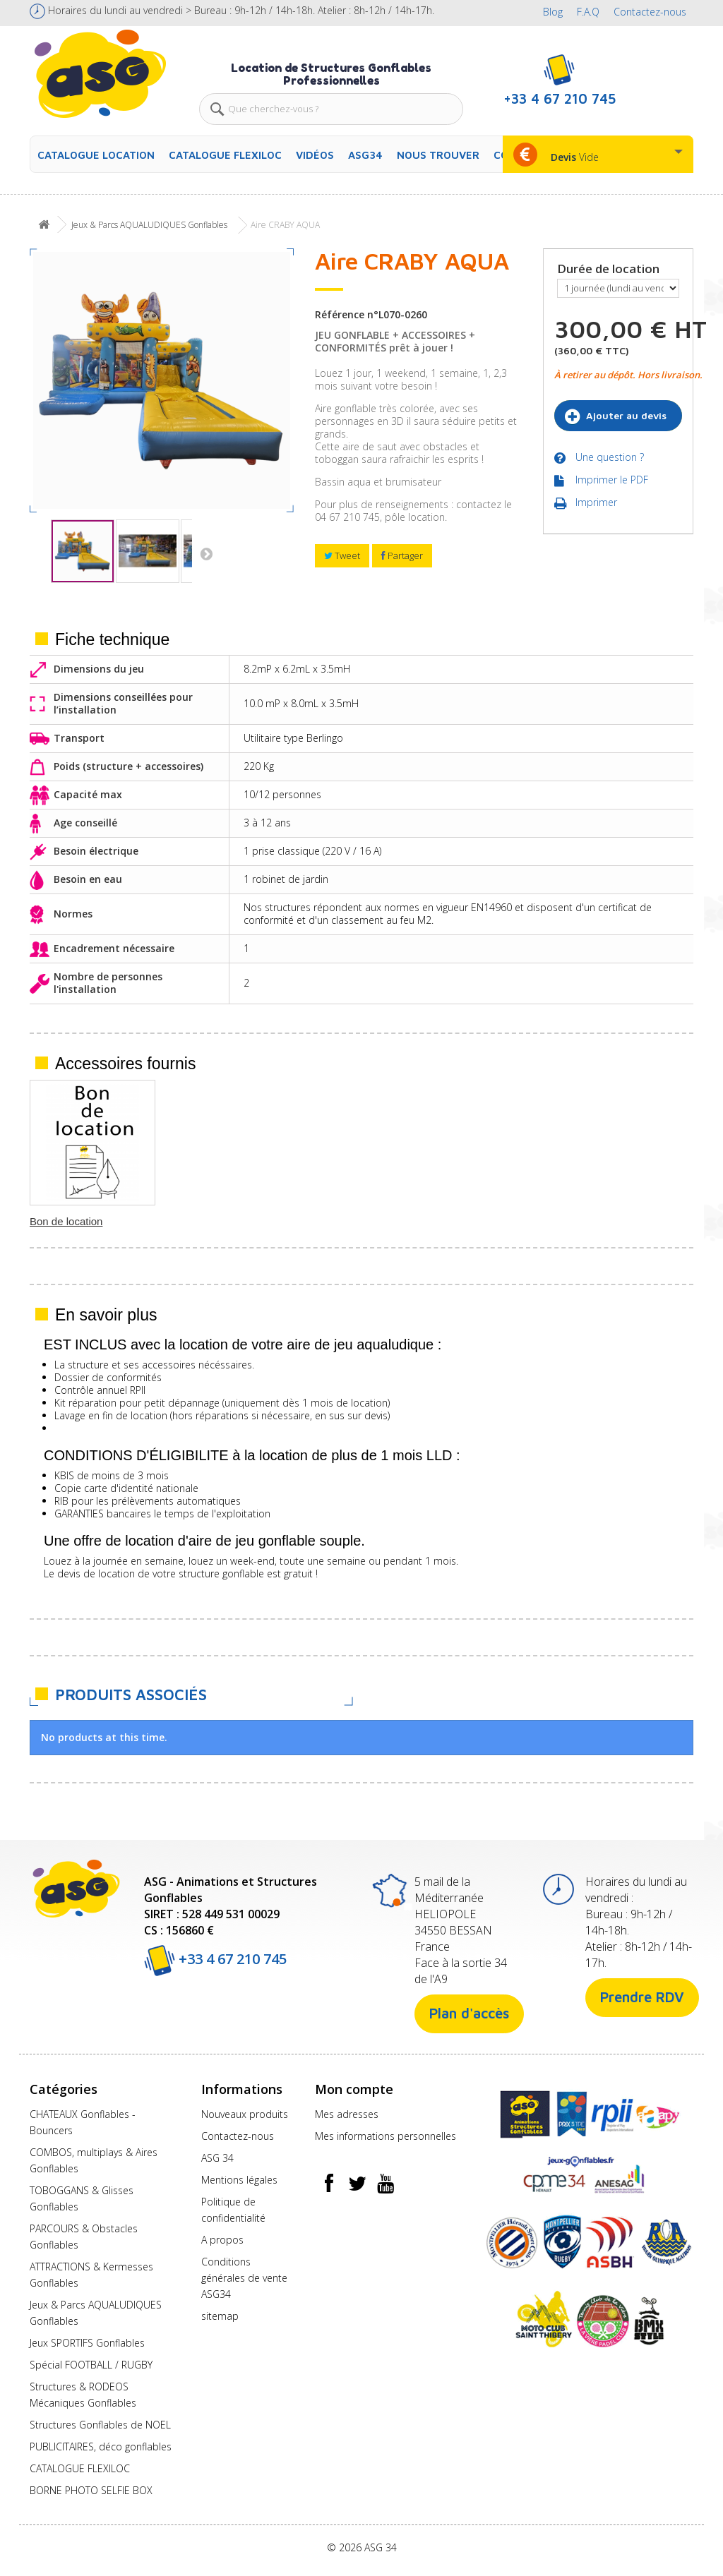 This screenshot has height=2576, width=723. Describe the element at coordinates (346, 2114) in the screenshot. I see `Mes adresses` at that location.